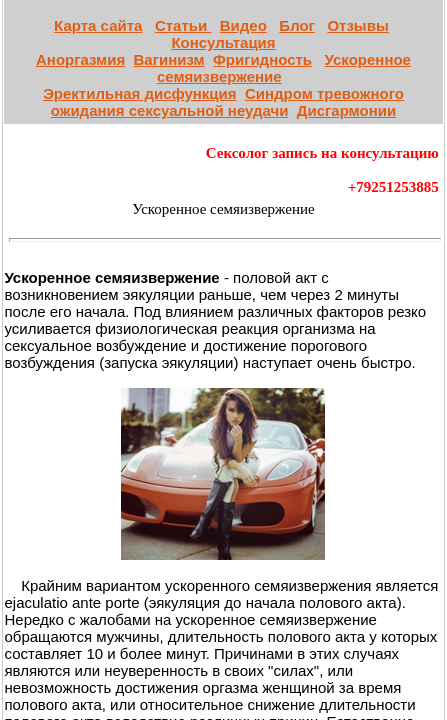 Image resolution: width=447 pixels, height=720 pixels. Describe the element at coordinates (169, 59) in the screenshot. I see `Вагинизм` at that location.